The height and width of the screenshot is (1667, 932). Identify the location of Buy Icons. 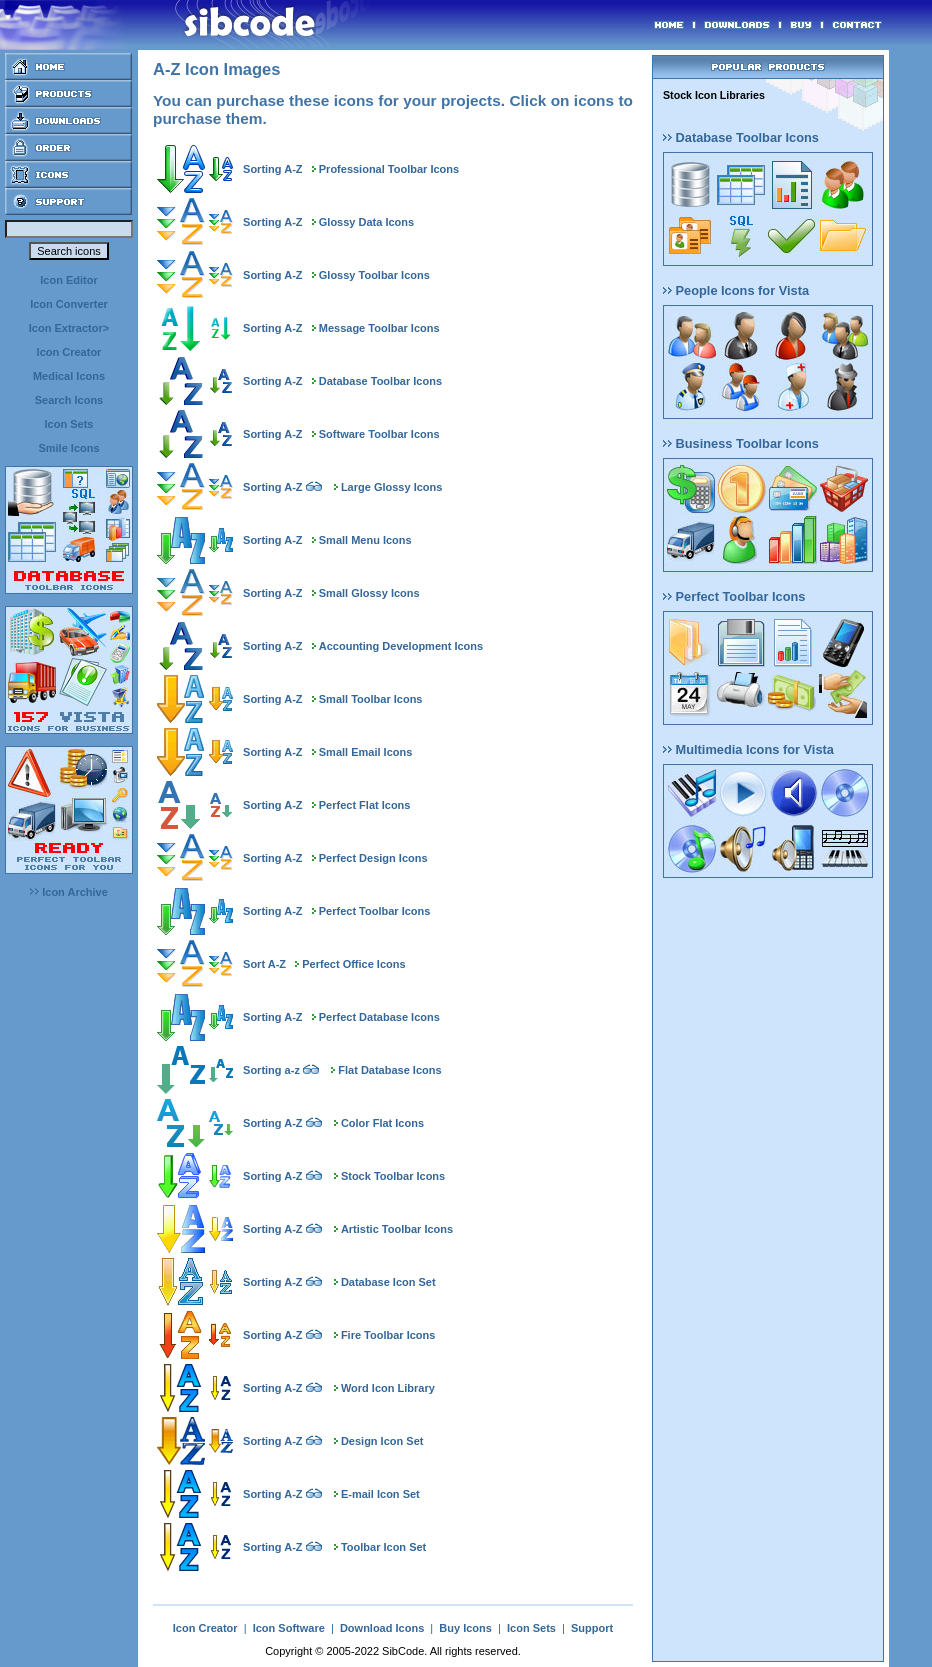
(465, 1628).